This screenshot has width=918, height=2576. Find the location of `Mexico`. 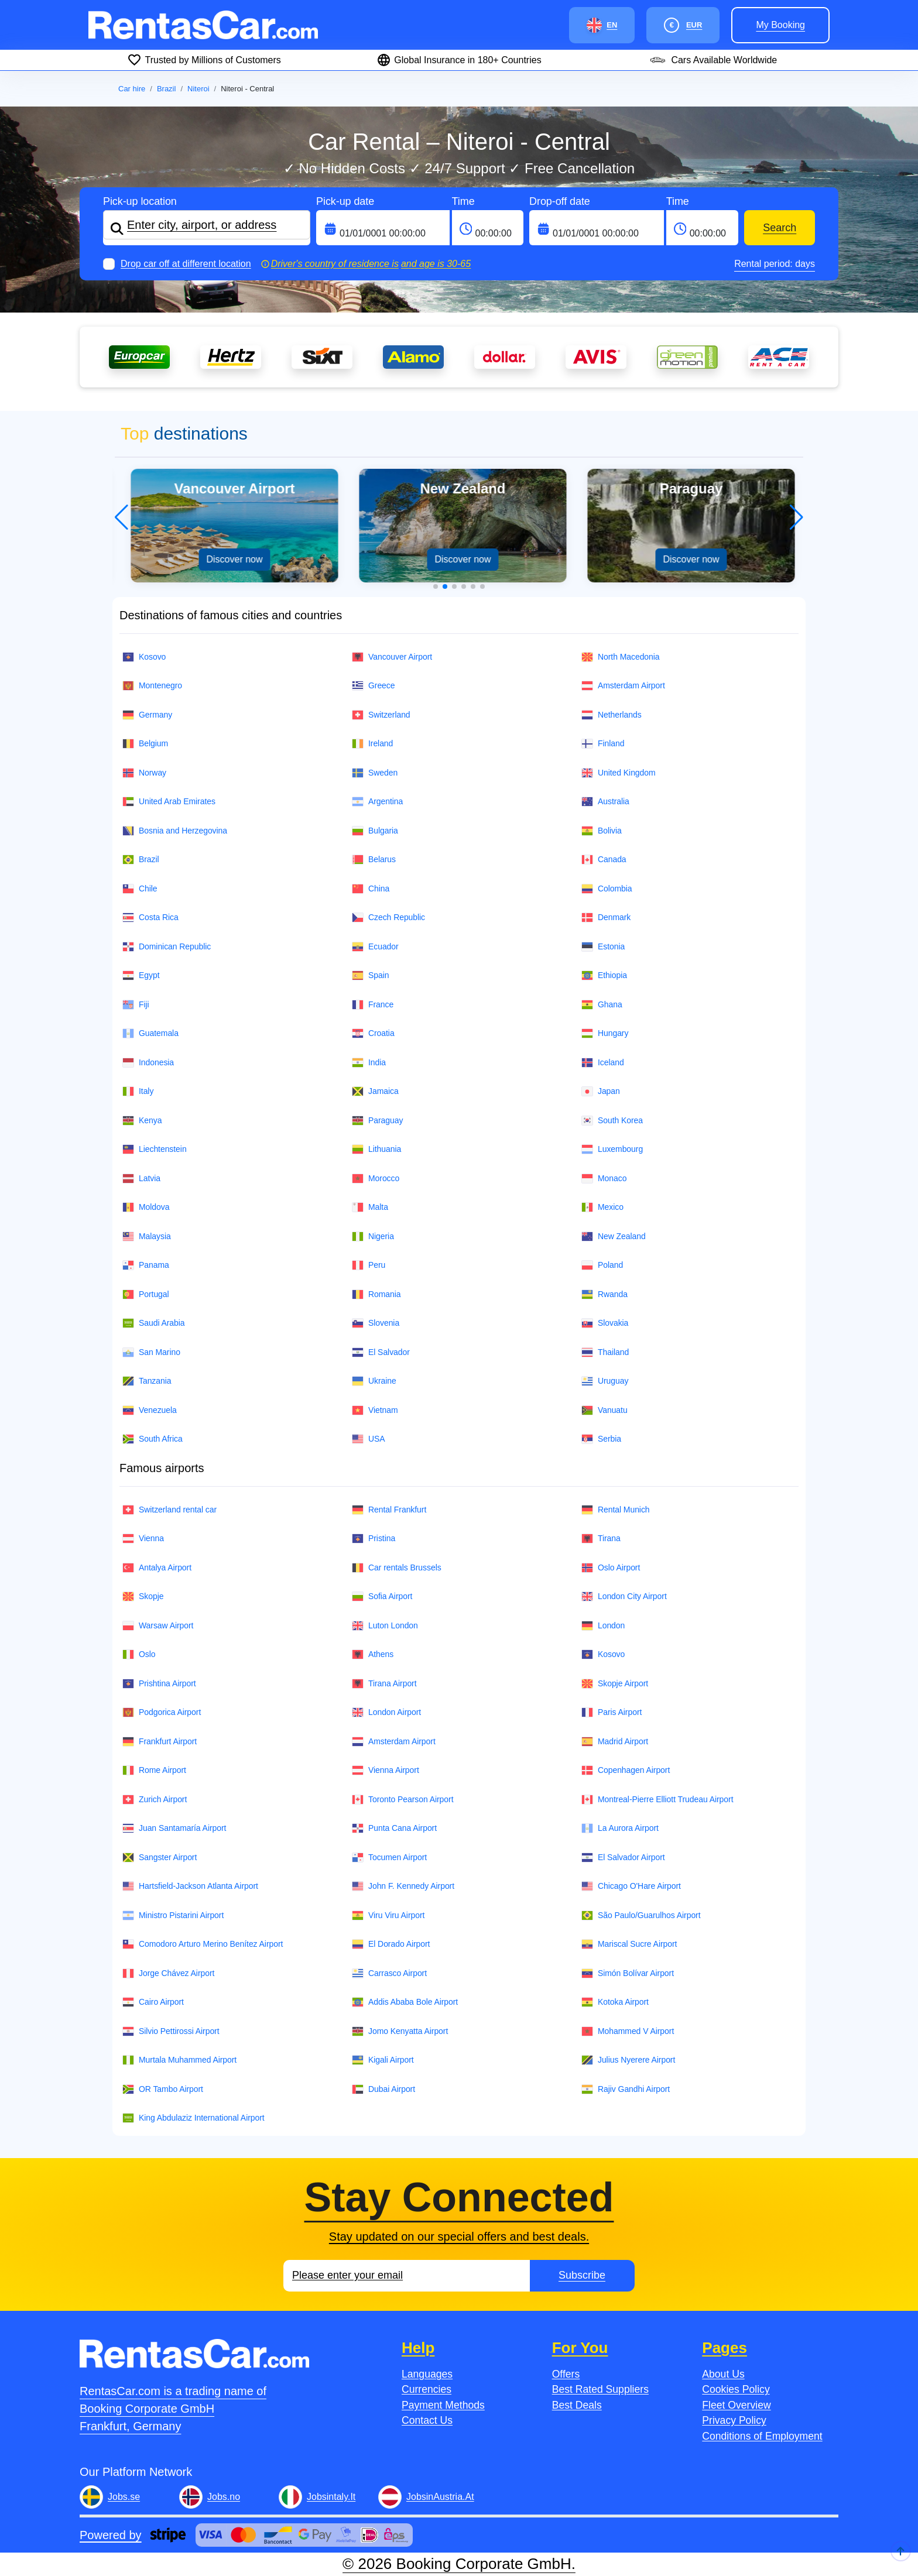

Mexico is located at coordinates (602, 1207).